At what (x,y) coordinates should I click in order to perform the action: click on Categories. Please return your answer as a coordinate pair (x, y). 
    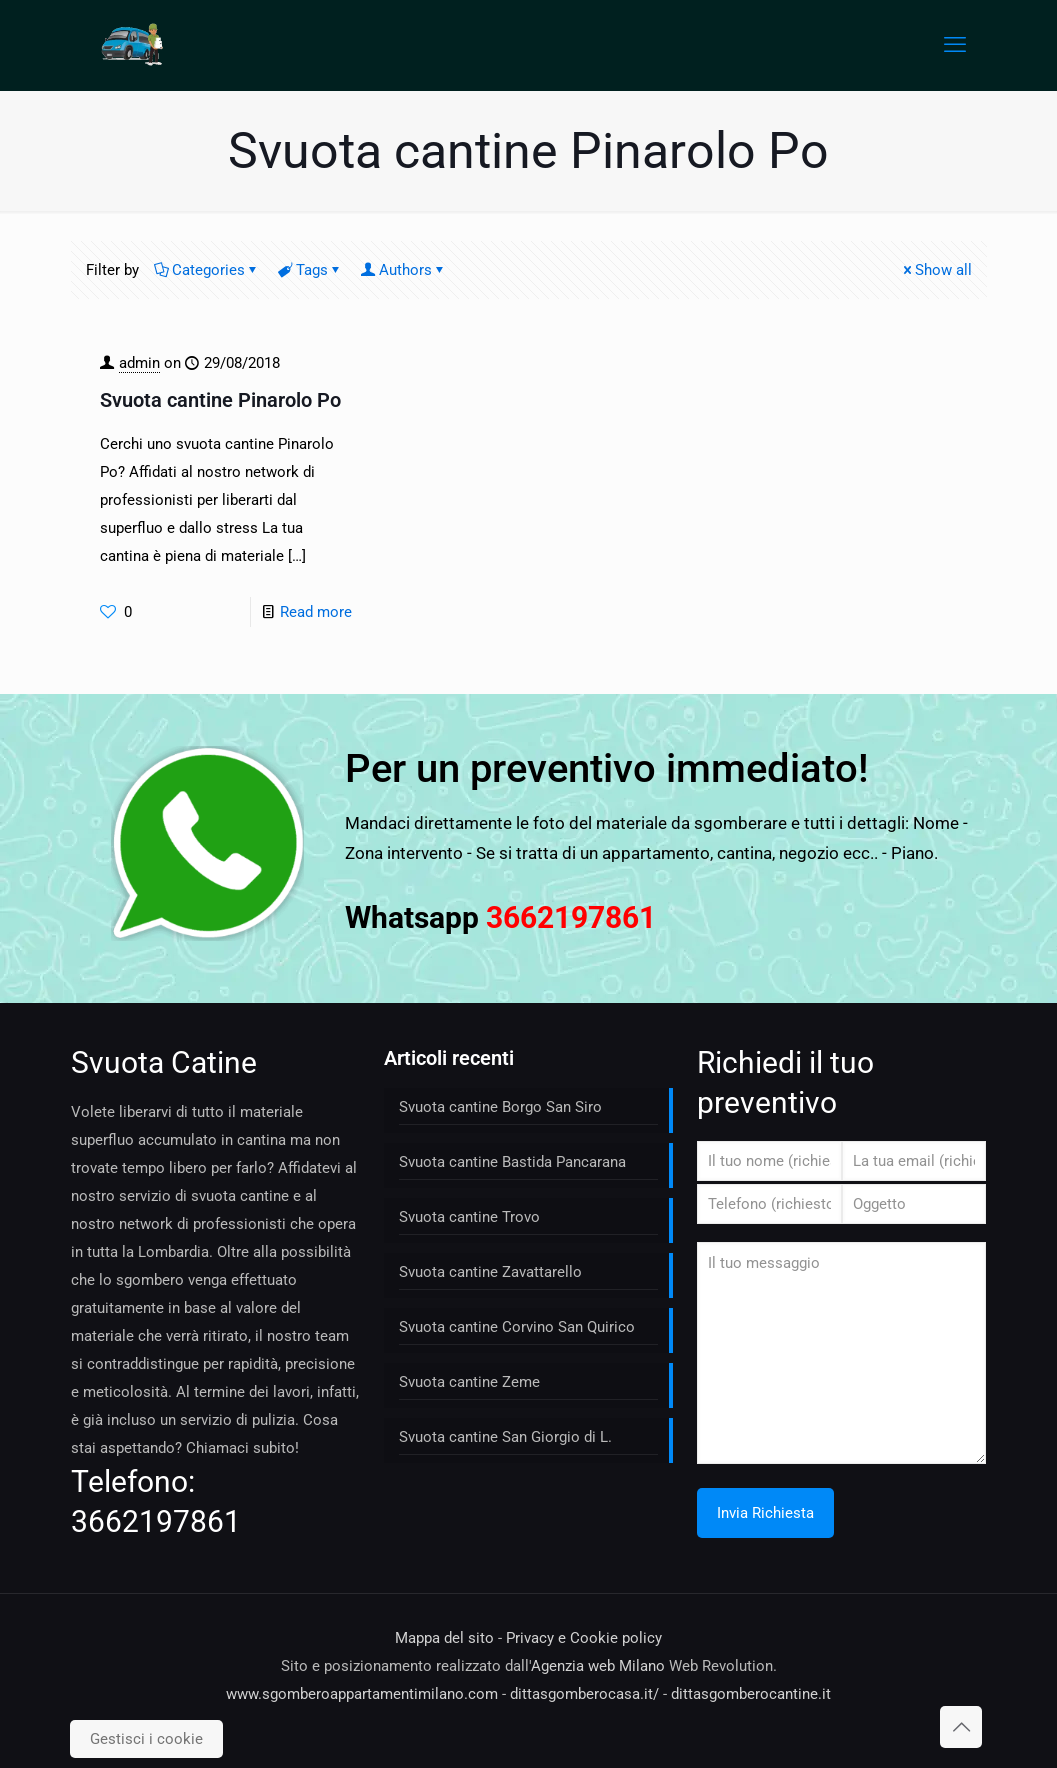
    Looking at the image, I should click on (207, 270).